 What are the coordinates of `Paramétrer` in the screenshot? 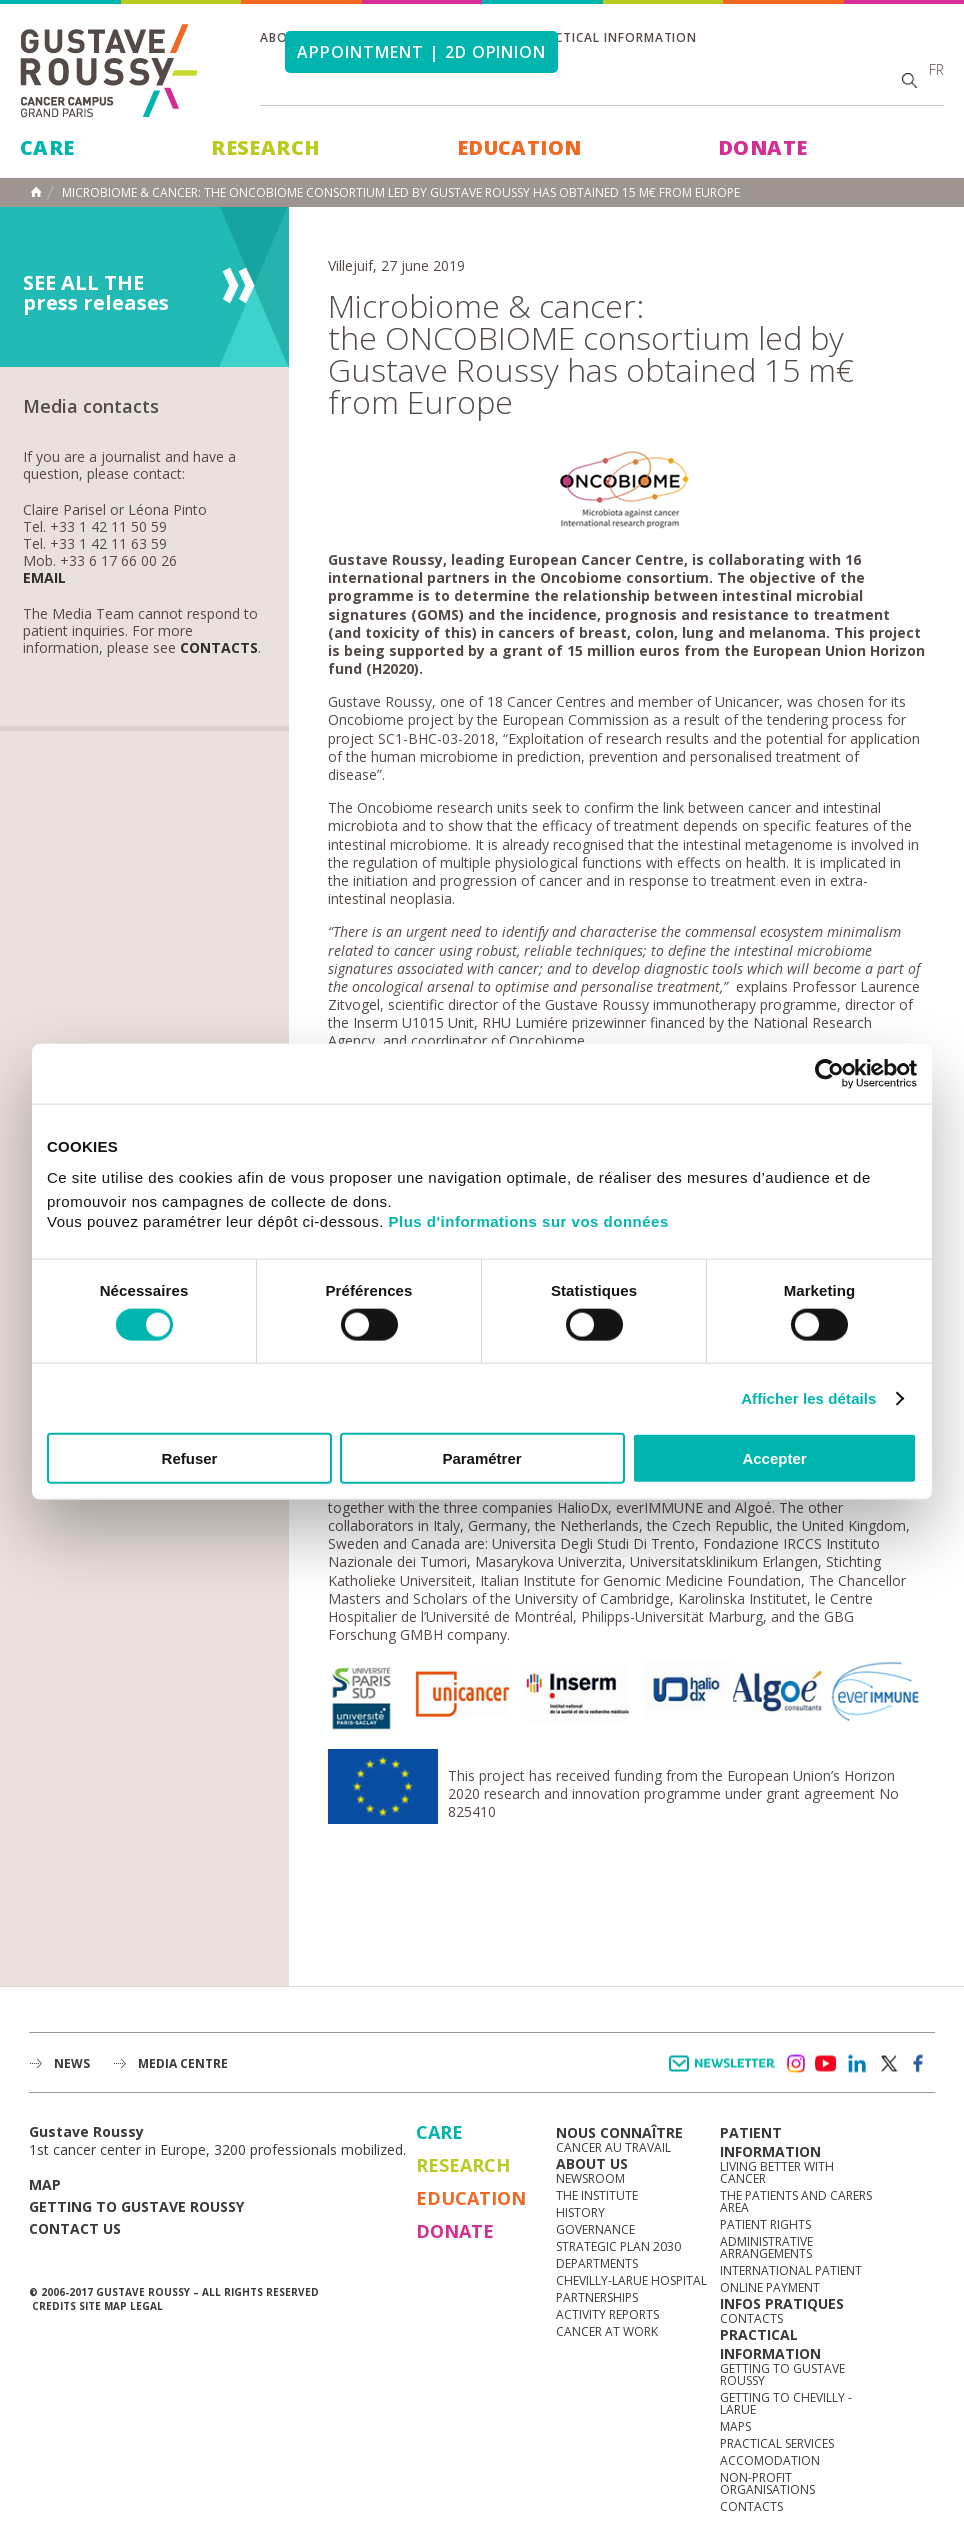 It's located at (481, 1458).